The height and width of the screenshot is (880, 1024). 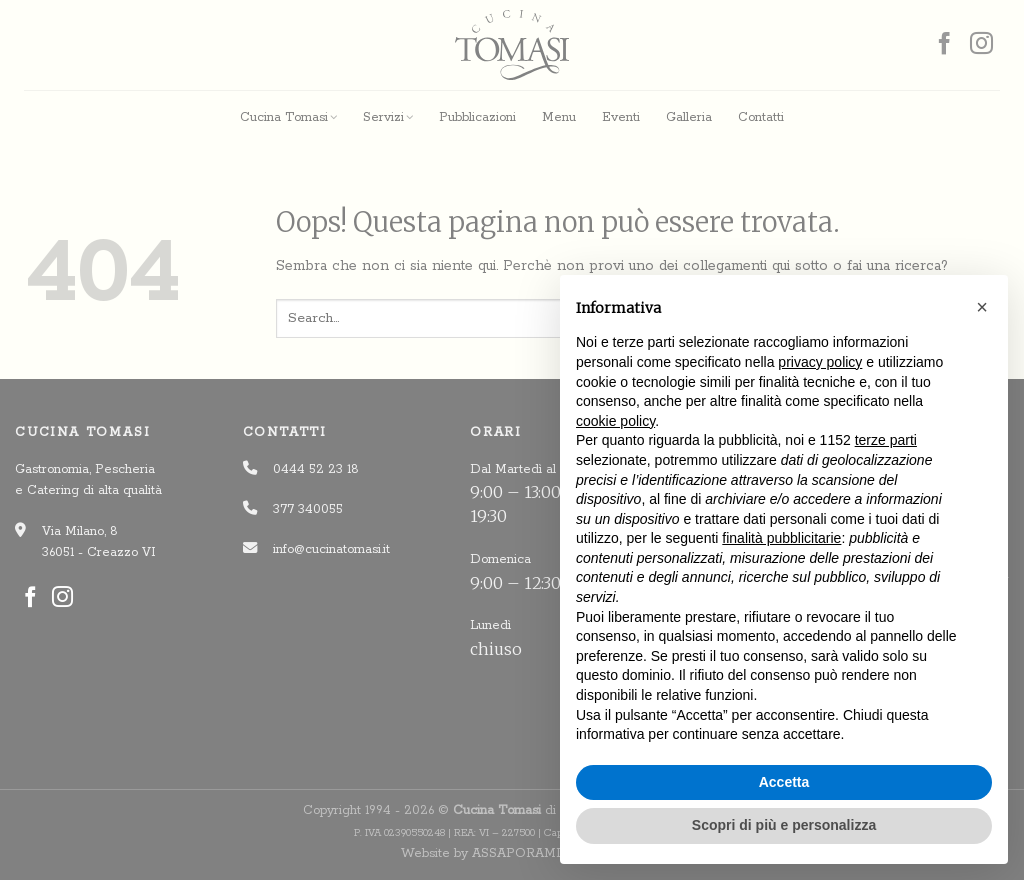 What do you see at coordinates (781, 538) in the screenshot?
I see `finalità pubblicitarie` at bounding box center [781, 538].